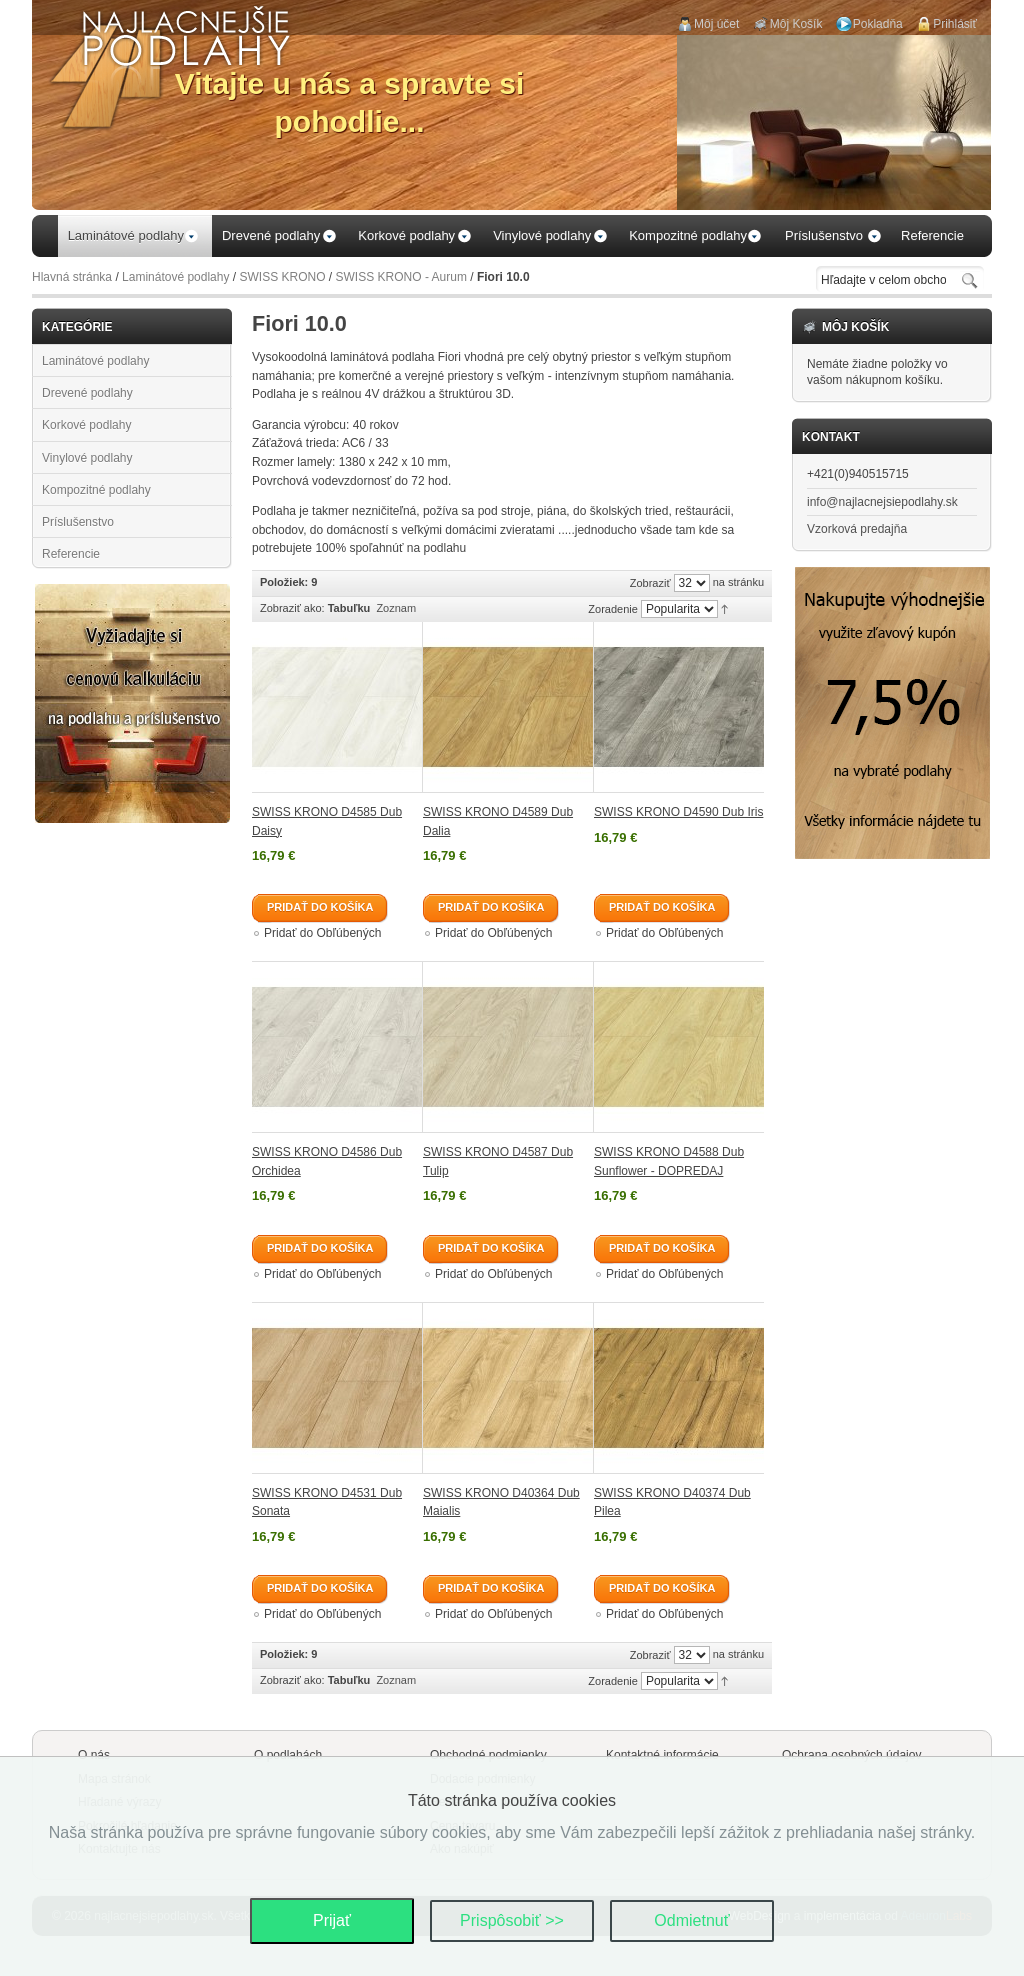 The width and height of the screenshot is (1024, 1976). Describe the element at coordinates (322, 933) in the screenshot. I see `Pridať do Obľúbených` at that location.